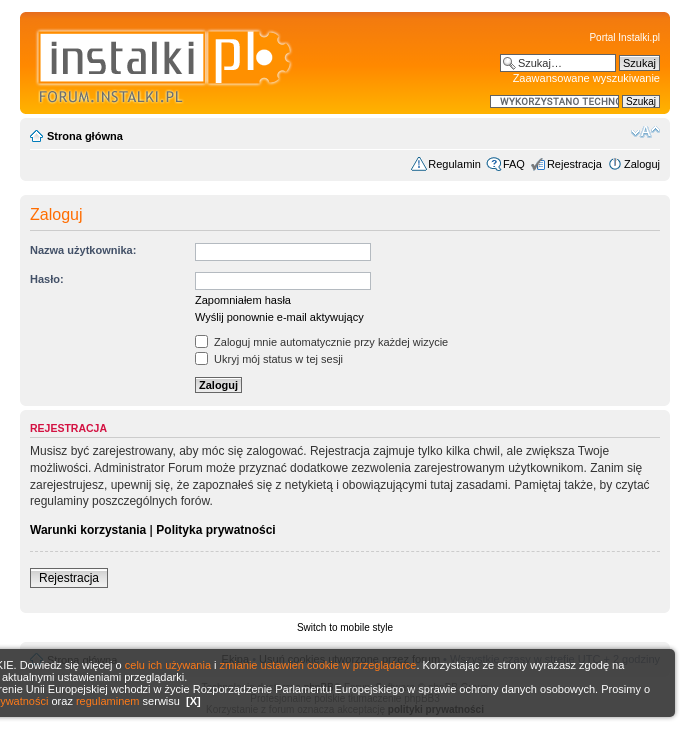  What do you see at coordinates (345, 627) in the screenshot?
I see `Switch to mobile style` at bounding box center [345, 627].